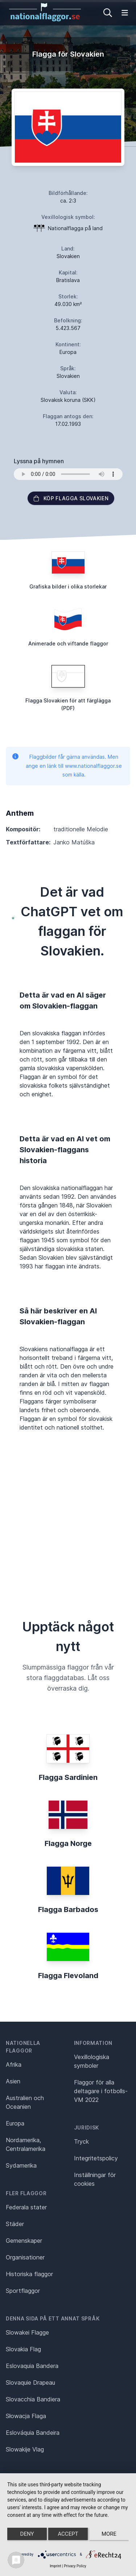 The width and height of the screenshot is (136, 2576). I want to click on Flagga Flevoland, so click(68, 1975).